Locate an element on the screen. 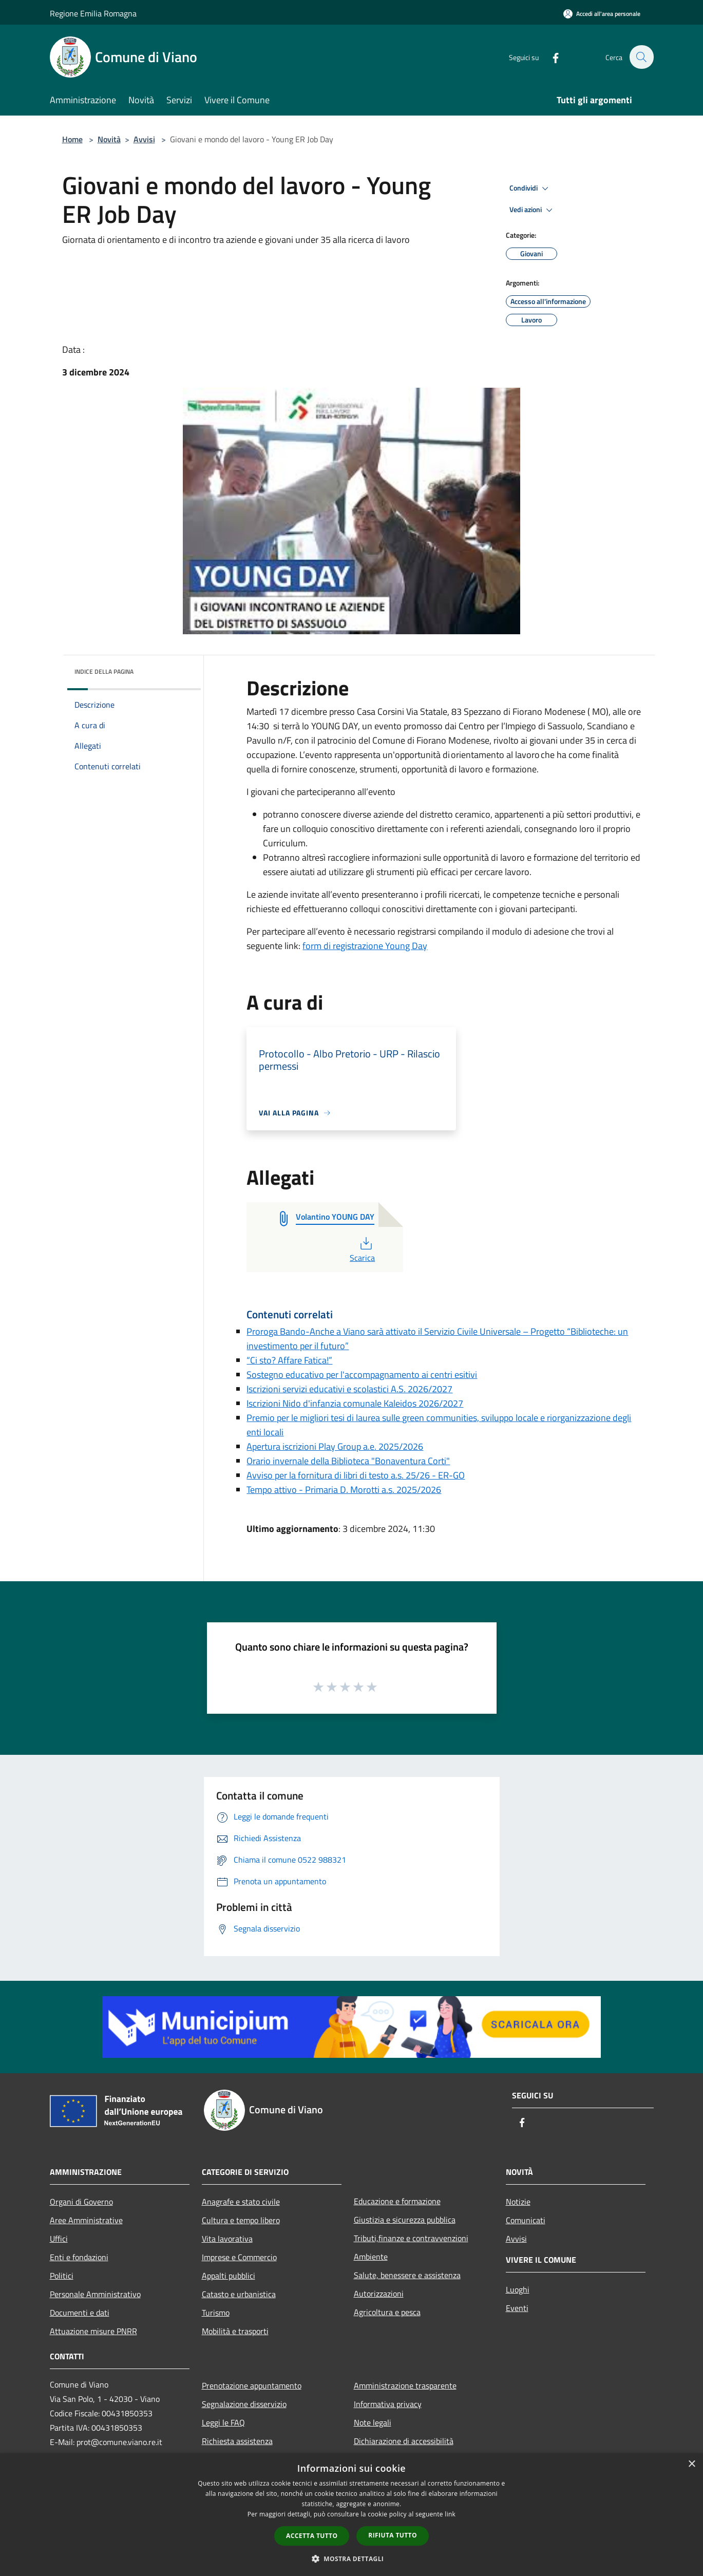 This screenshot has height=2576, width=703. Ambiente is located at coordinates (371, 2256).